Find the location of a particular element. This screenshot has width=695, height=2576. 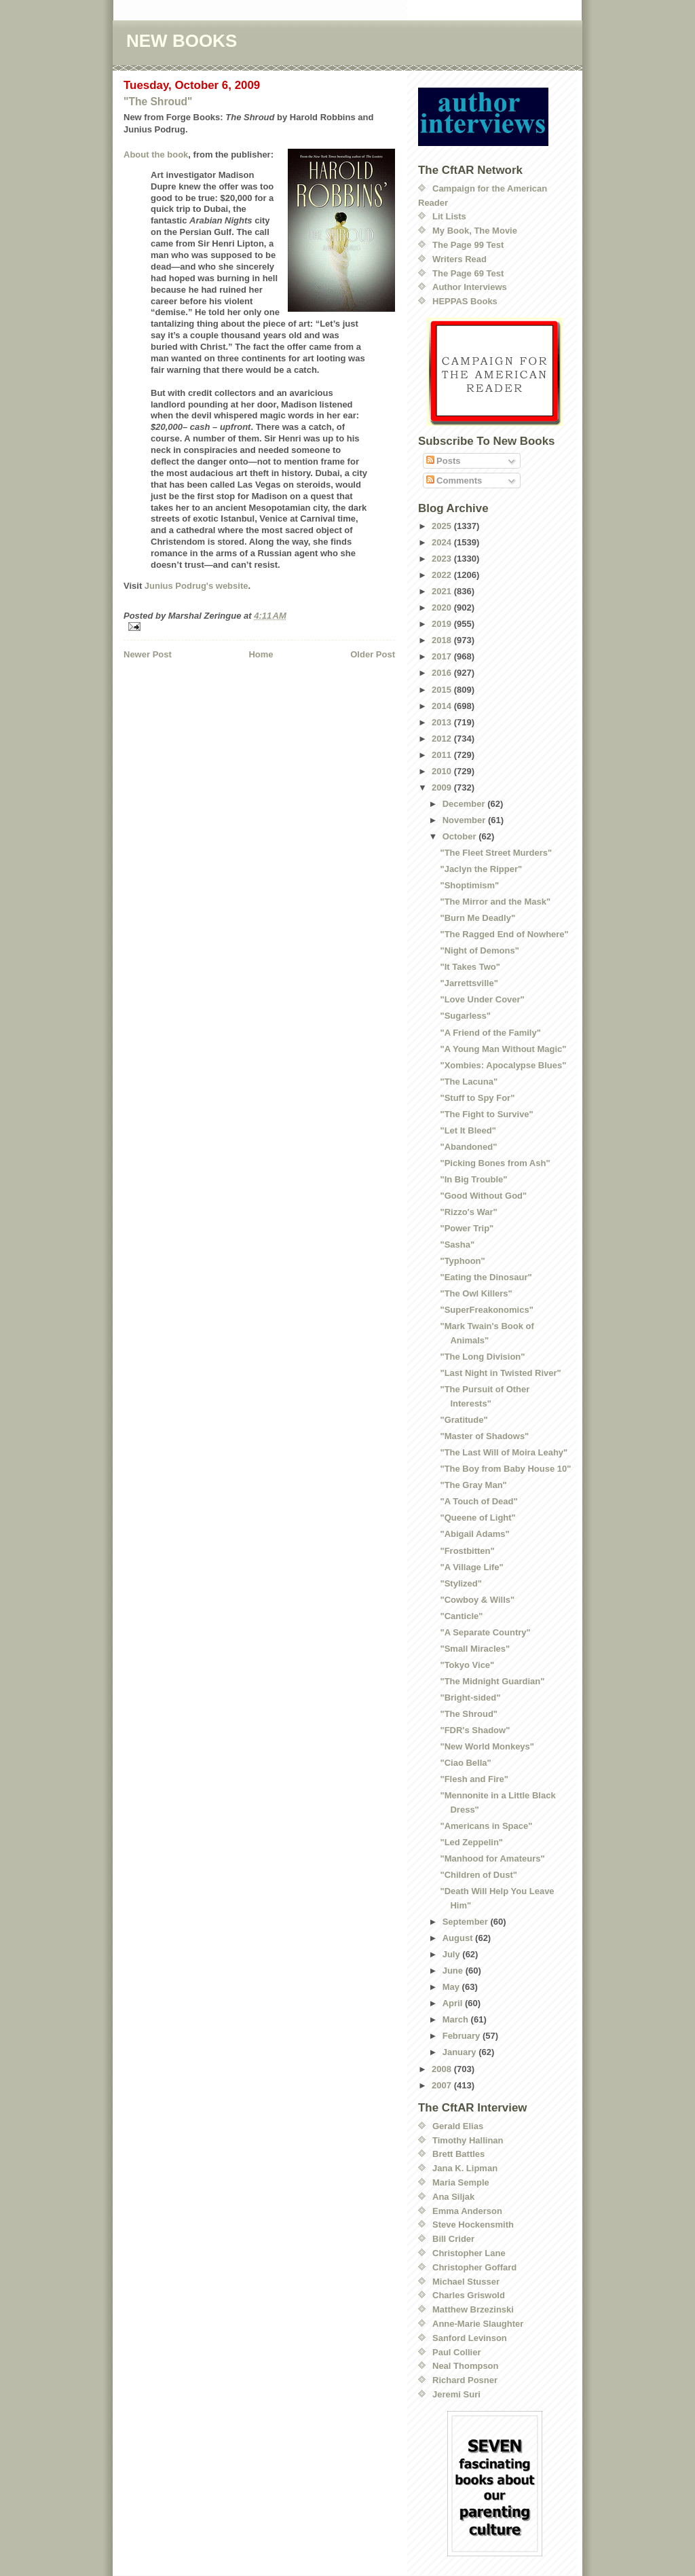

February is located at coordinates (463, 2036).